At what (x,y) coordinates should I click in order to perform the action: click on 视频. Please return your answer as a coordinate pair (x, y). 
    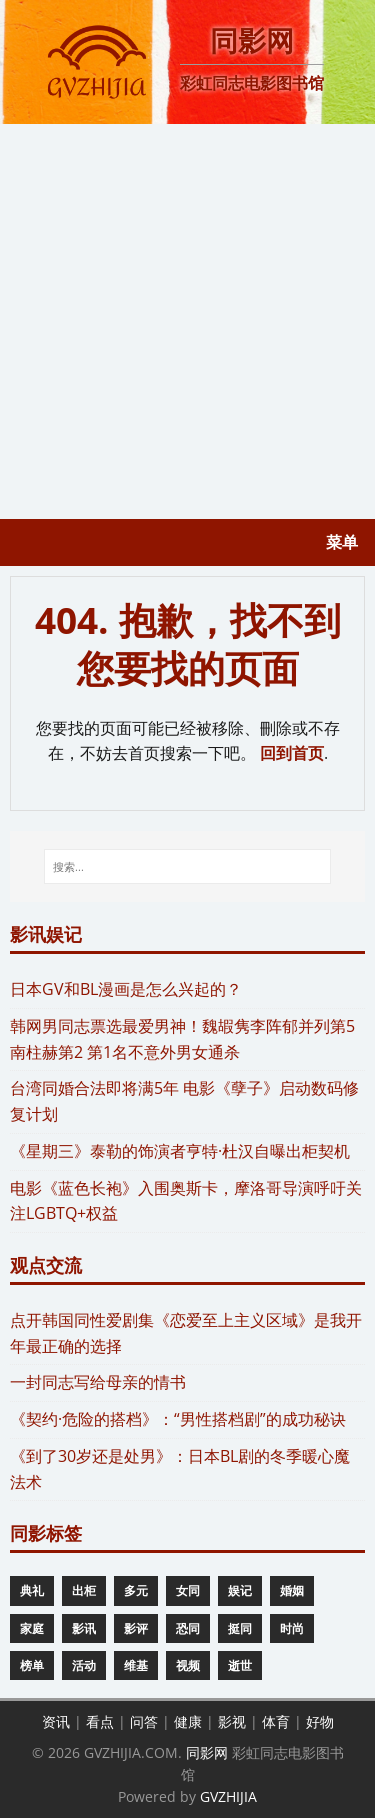
    Looking at the image, I should click on (188, 1665).